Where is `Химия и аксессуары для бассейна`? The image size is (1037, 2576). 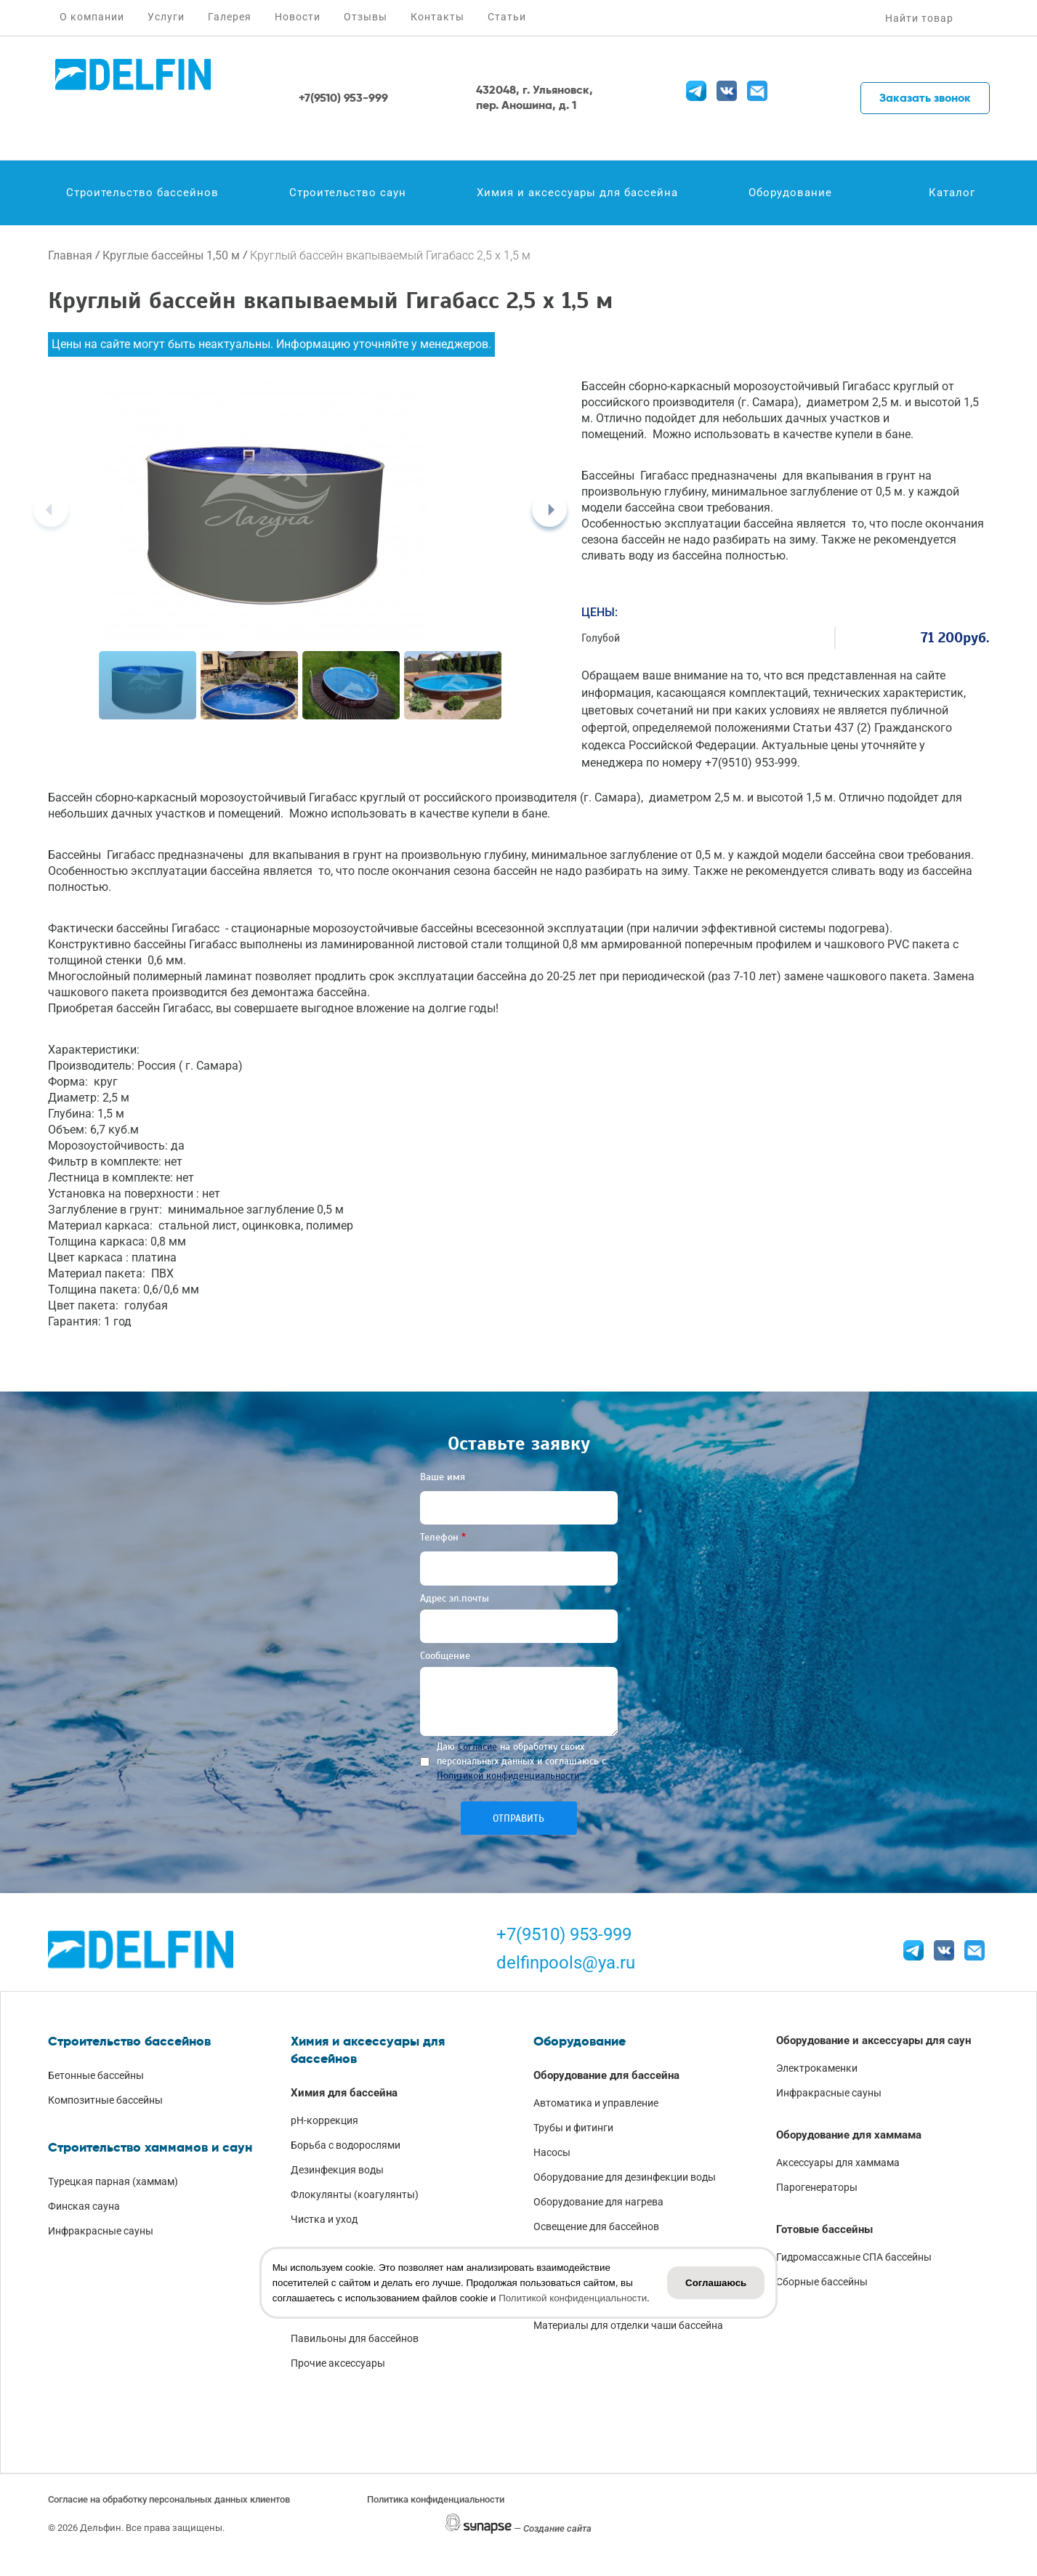 Химия и аксессуары для бассейна is located at coordinates (577, 192).